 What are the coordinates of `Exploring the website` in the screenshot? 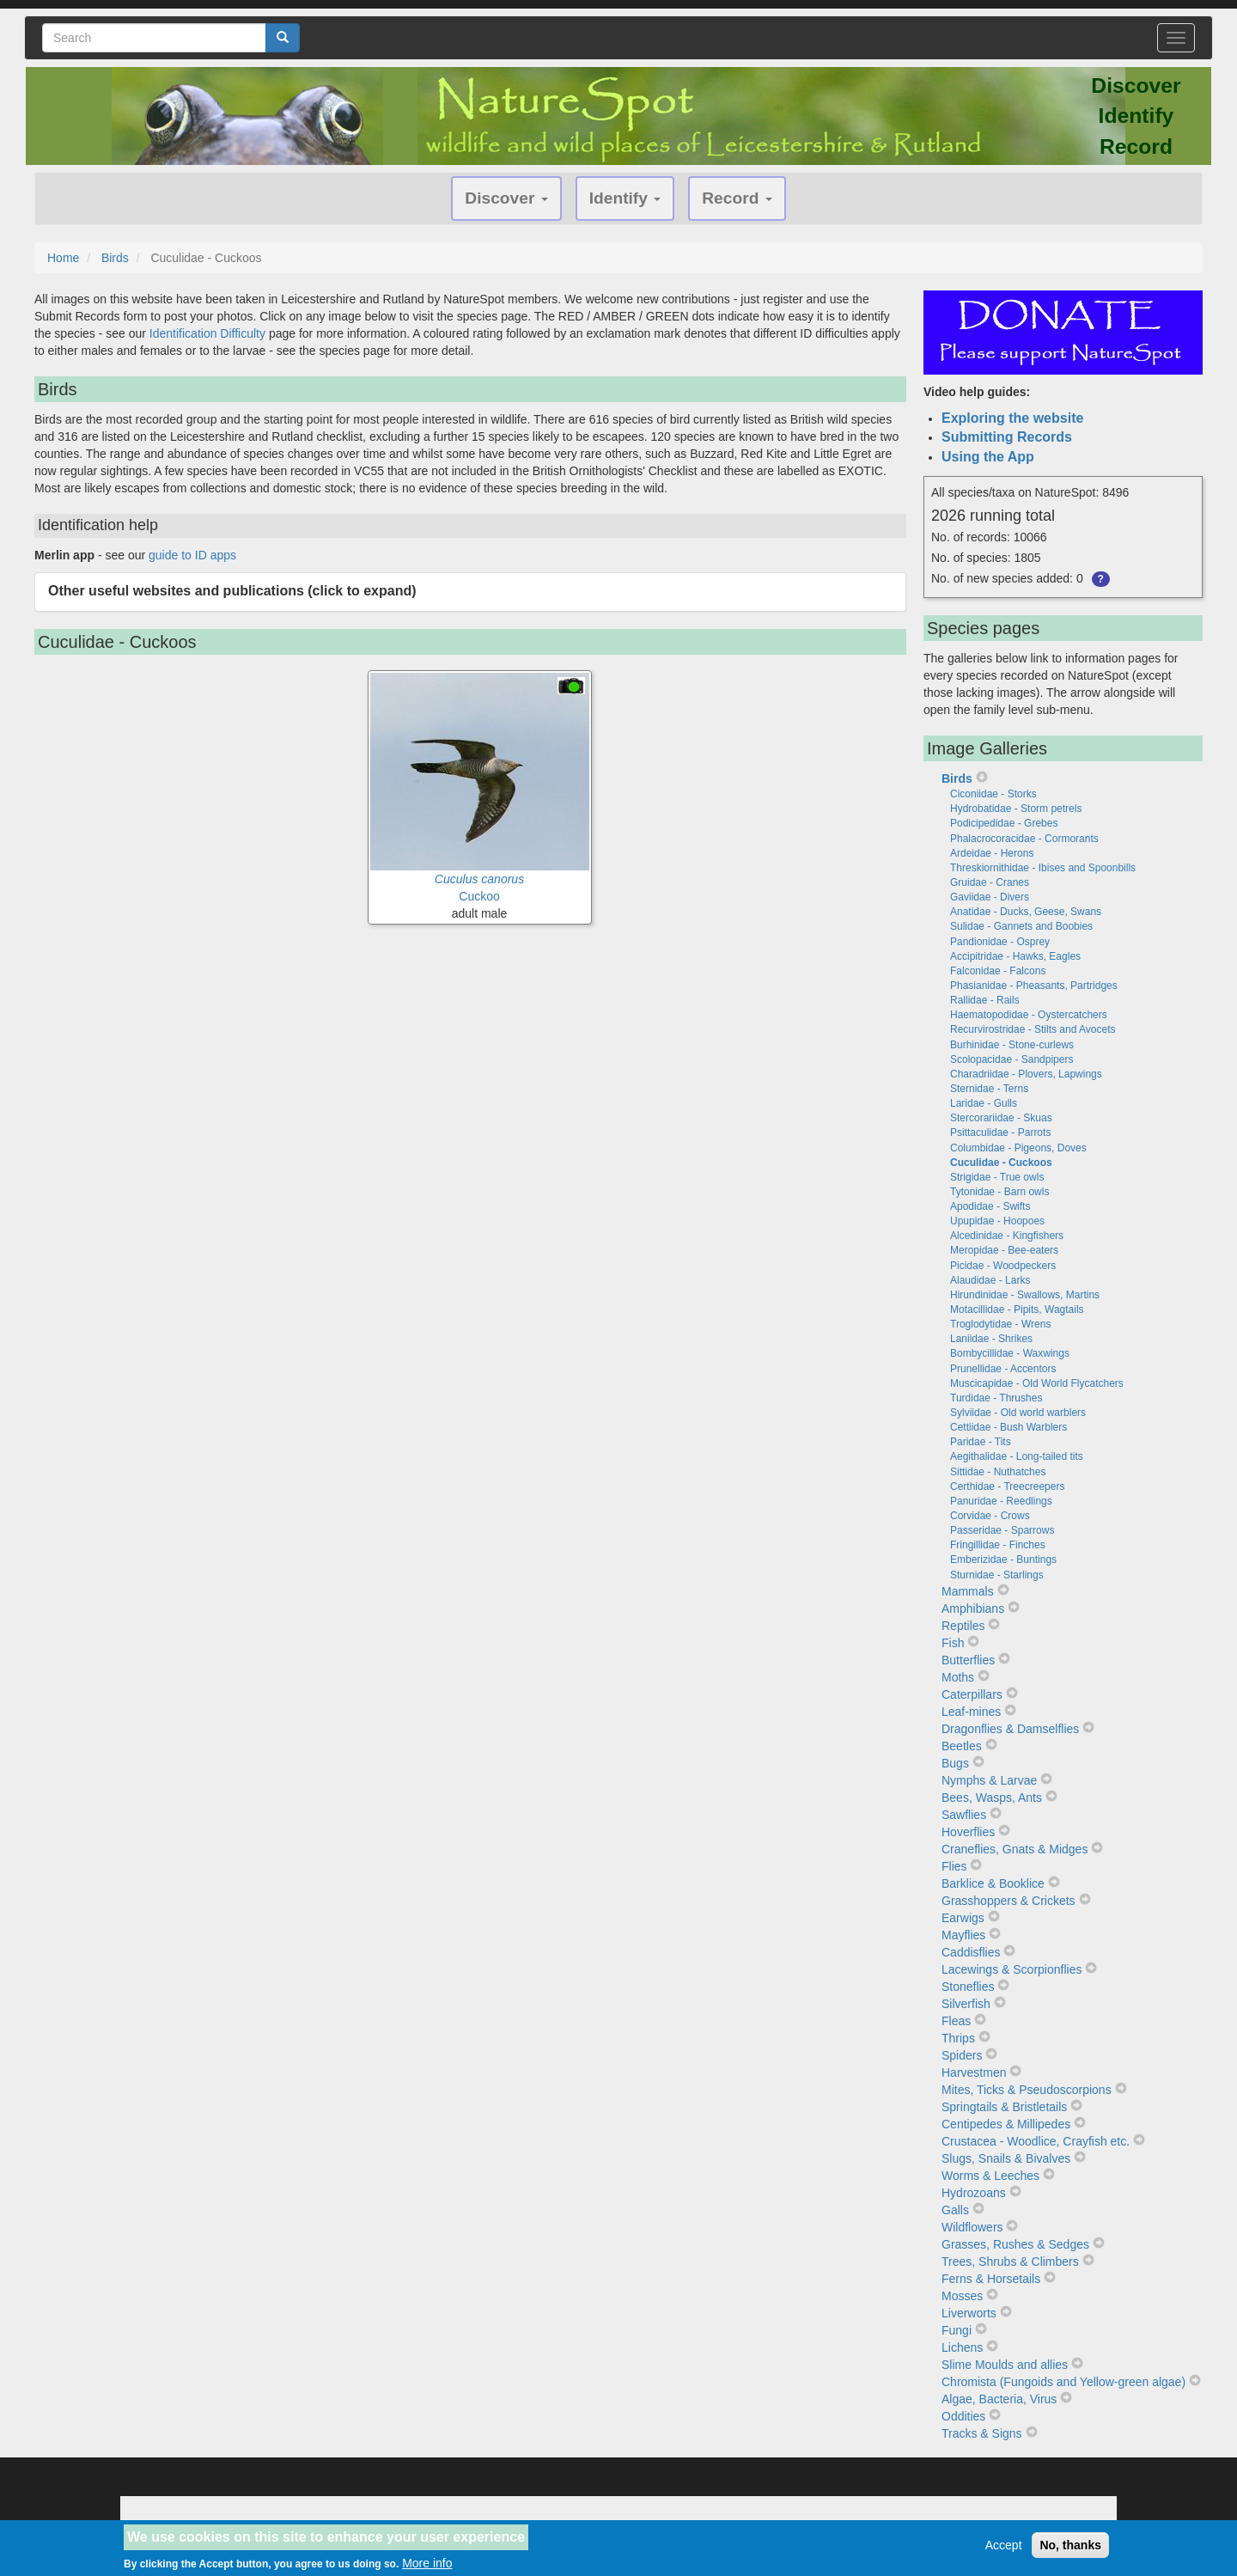 It's located at (1012, 418).